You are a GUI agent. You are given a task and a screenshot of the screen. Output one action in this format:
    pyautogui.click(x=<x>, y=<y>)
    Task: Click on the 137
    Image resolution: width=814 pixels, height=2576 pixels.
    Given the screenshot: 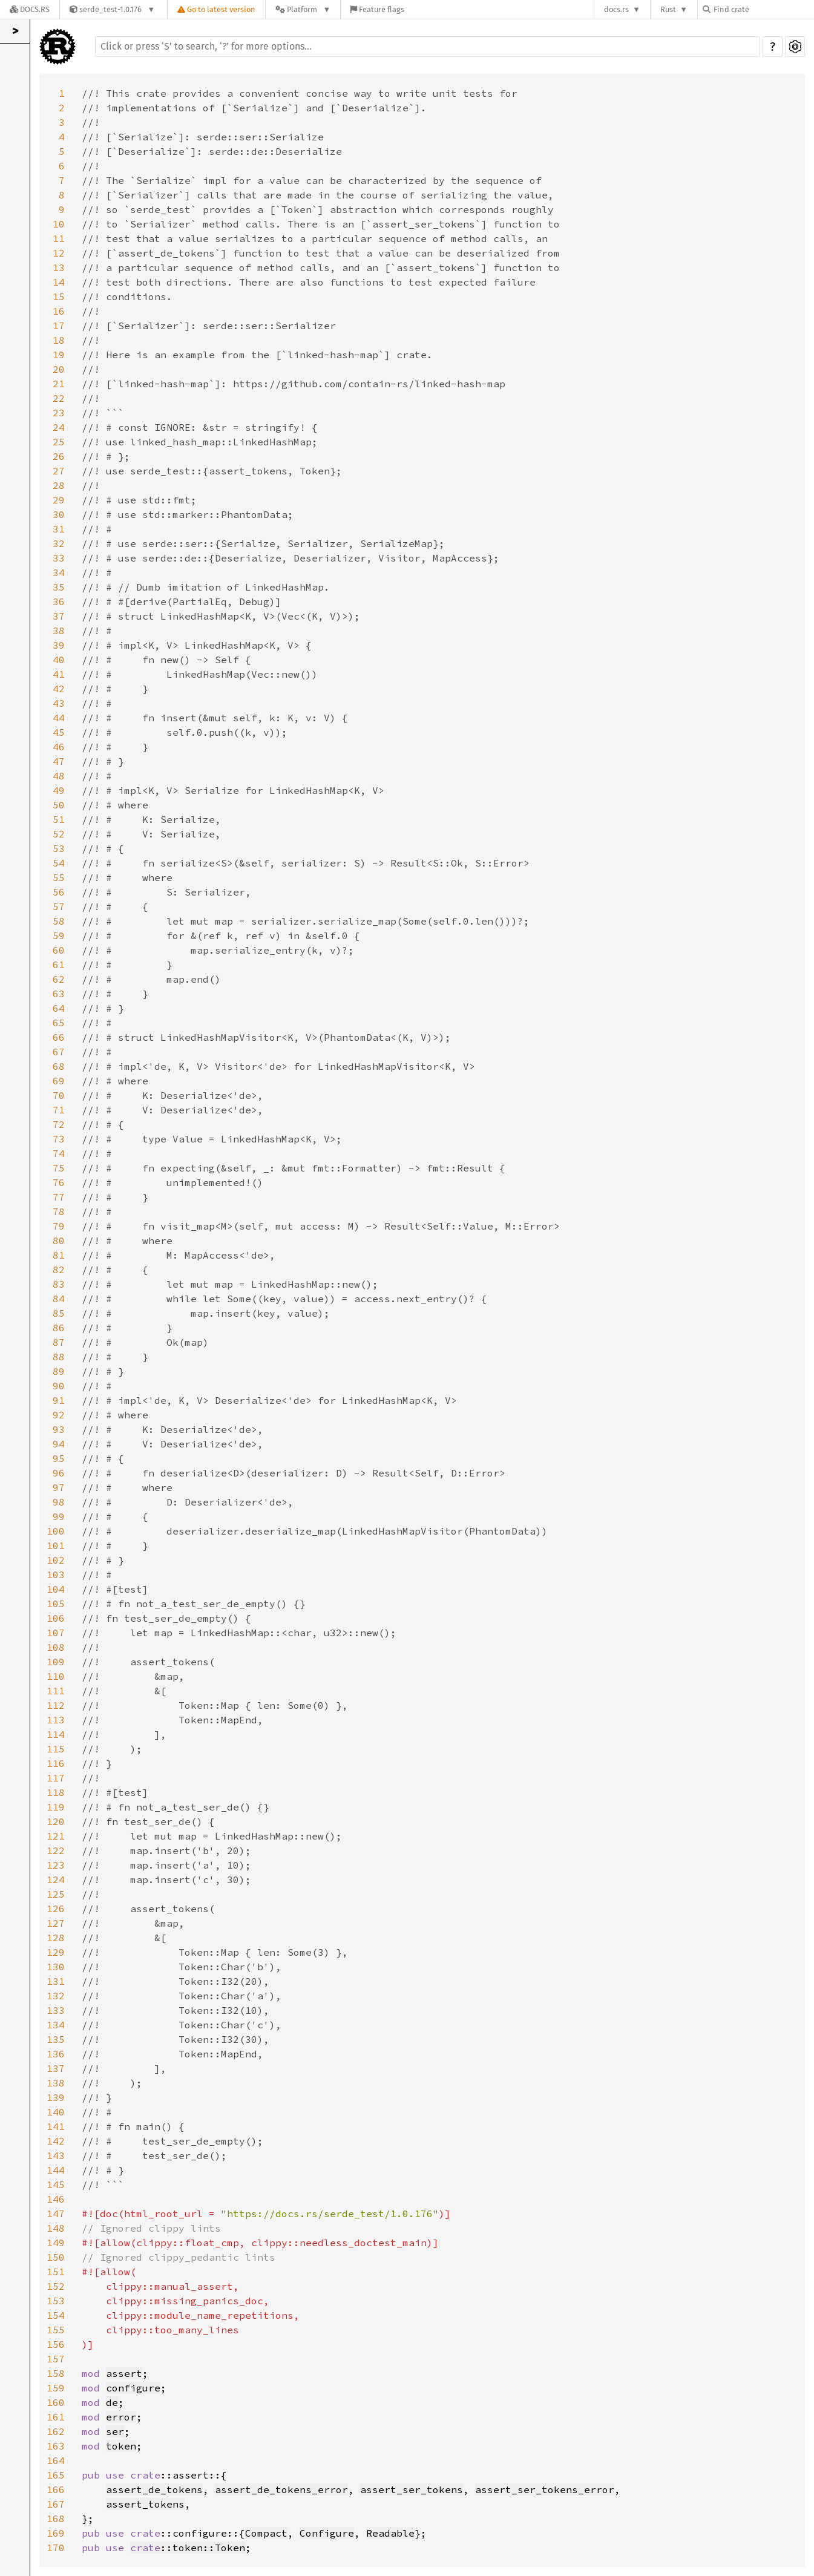 What is the action you would take?
    pyautogui.click(x=56, y=2068)
    